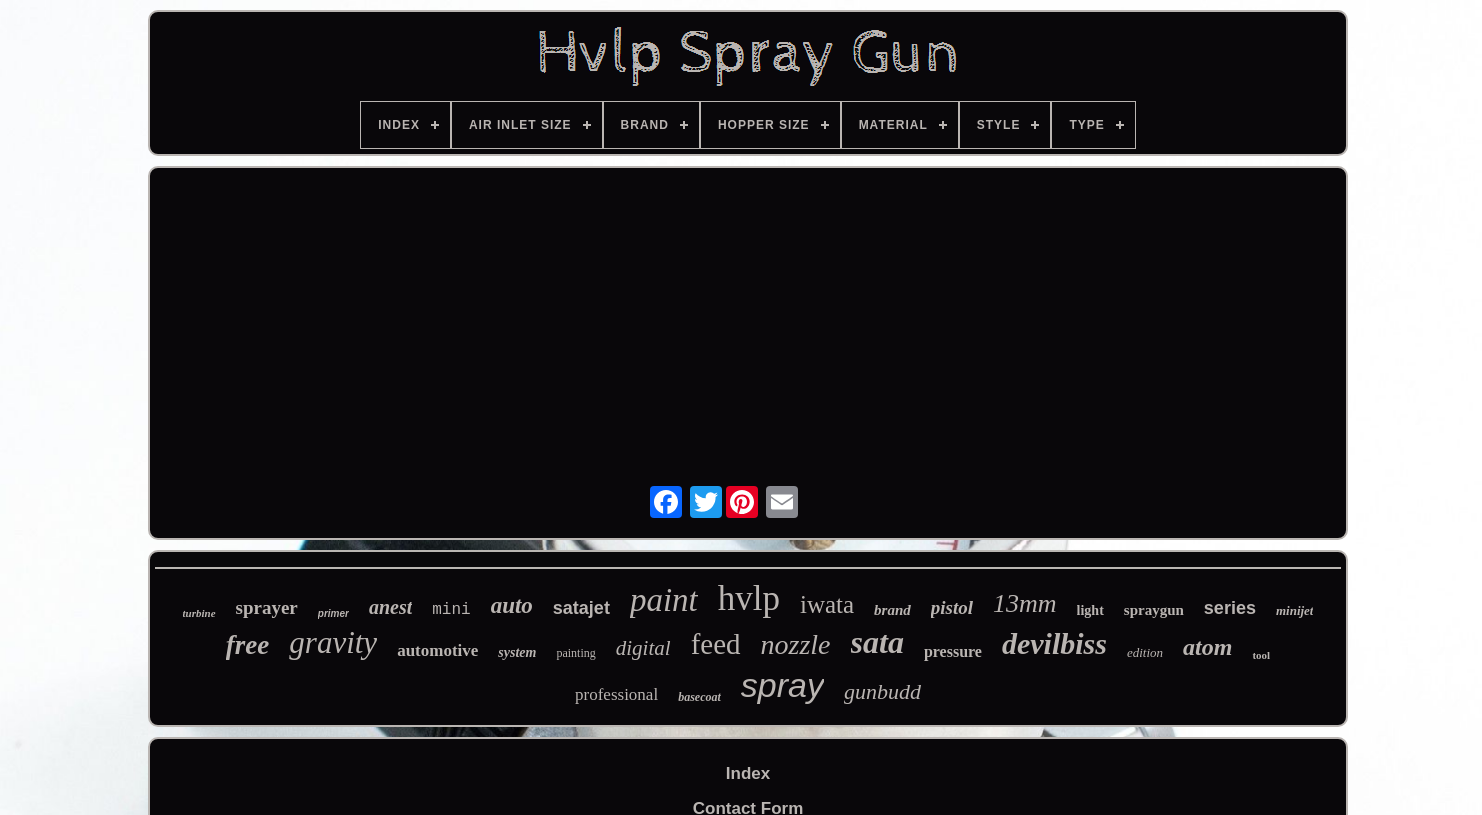  What do you see at coordinates (517, 652) in the screenshot?
I see `system` at bounding box center [517, 652].